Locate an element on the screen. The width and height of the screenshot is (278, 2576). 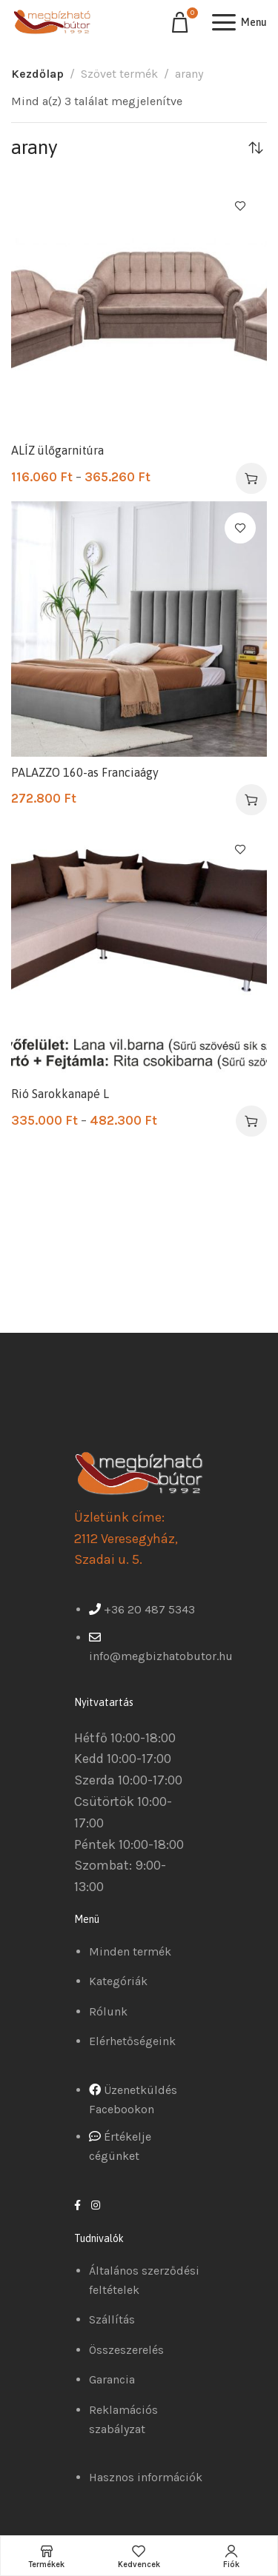
[Válasszunk “PALAZZO 160-as Franciaágy” lehetőségek közül] is located at coordinates (251, 799).